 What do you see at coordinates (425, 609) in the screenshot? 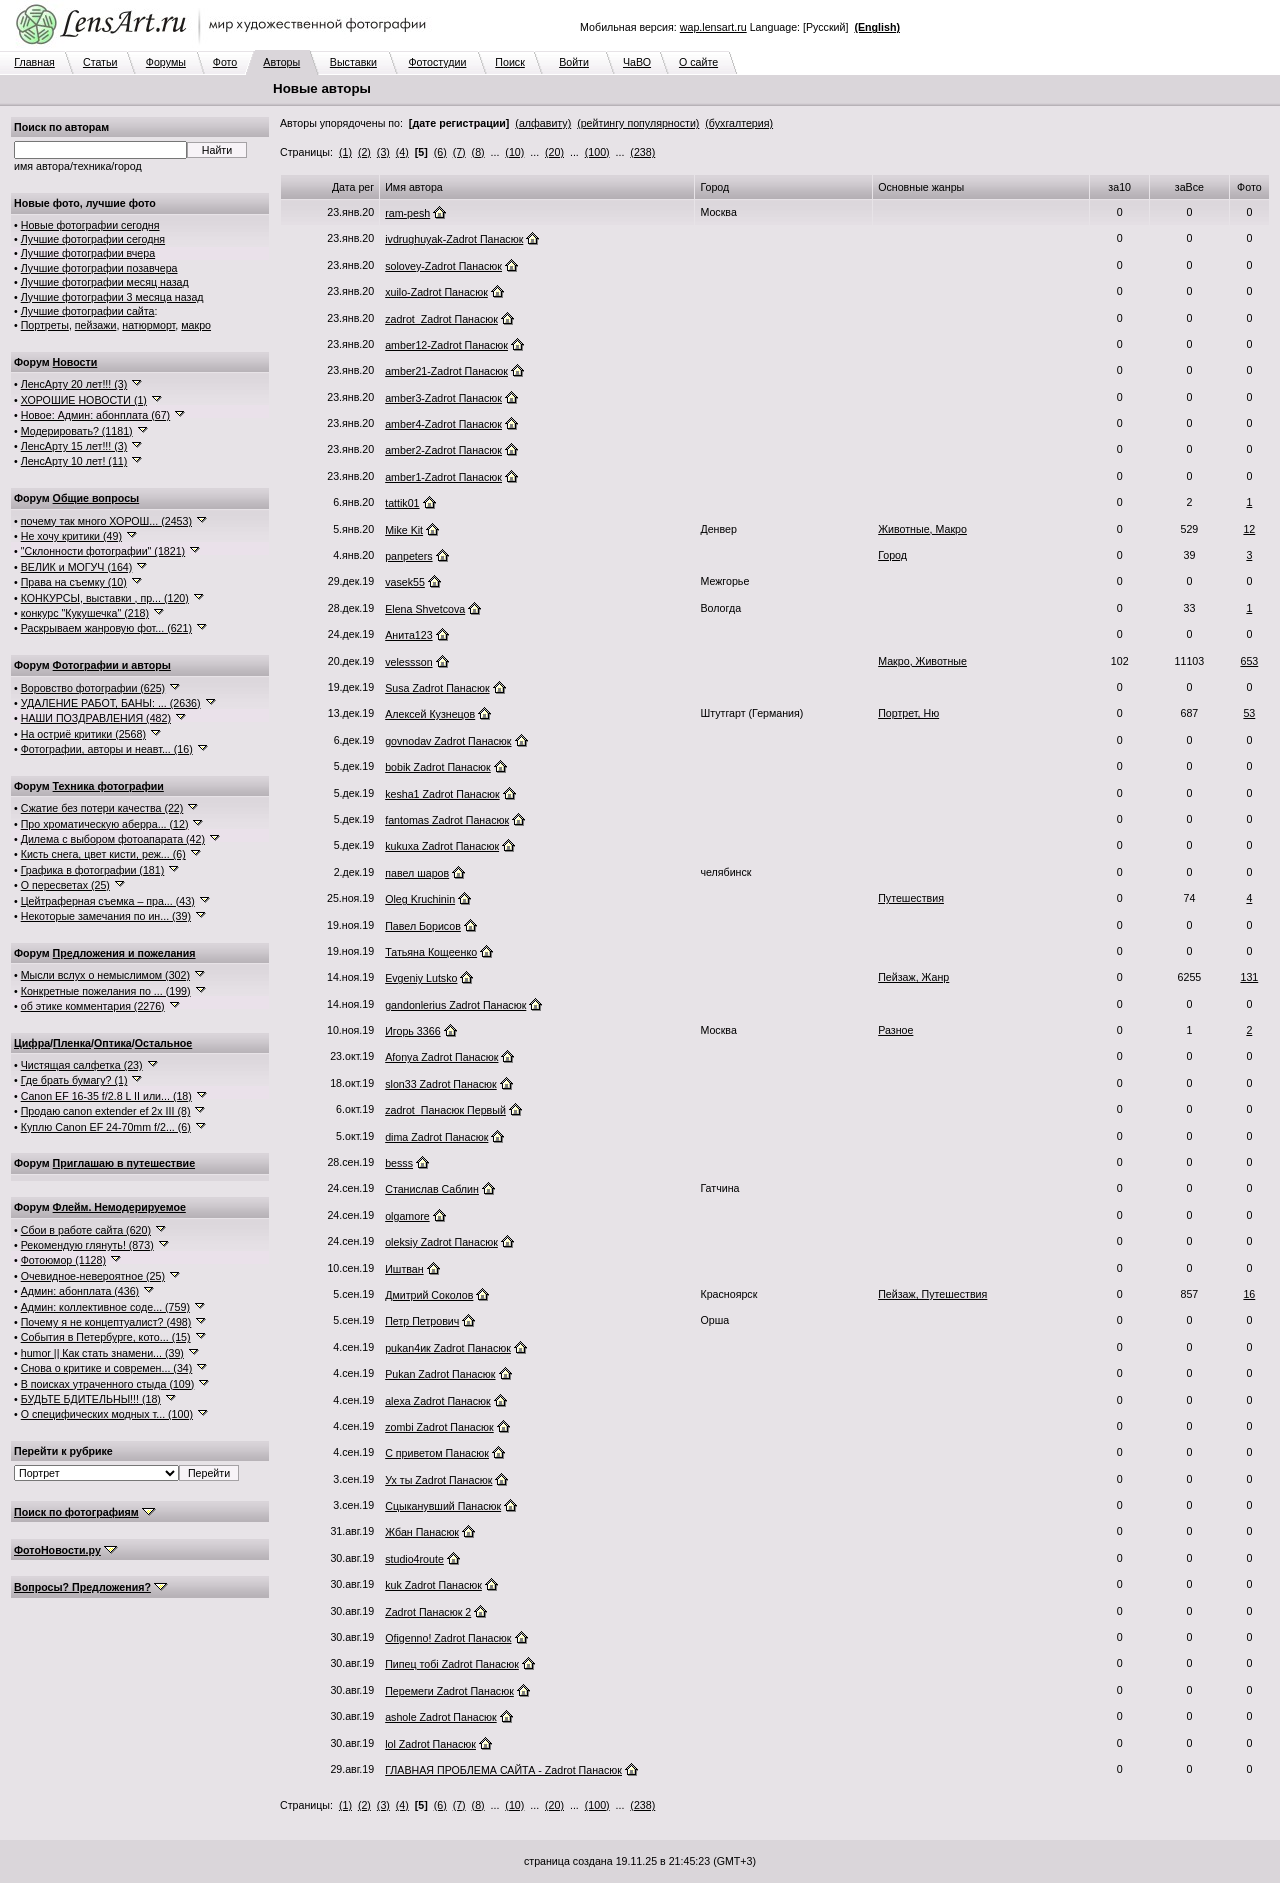
I see `Elena Shvetcova` at bounding box center [425, 609].